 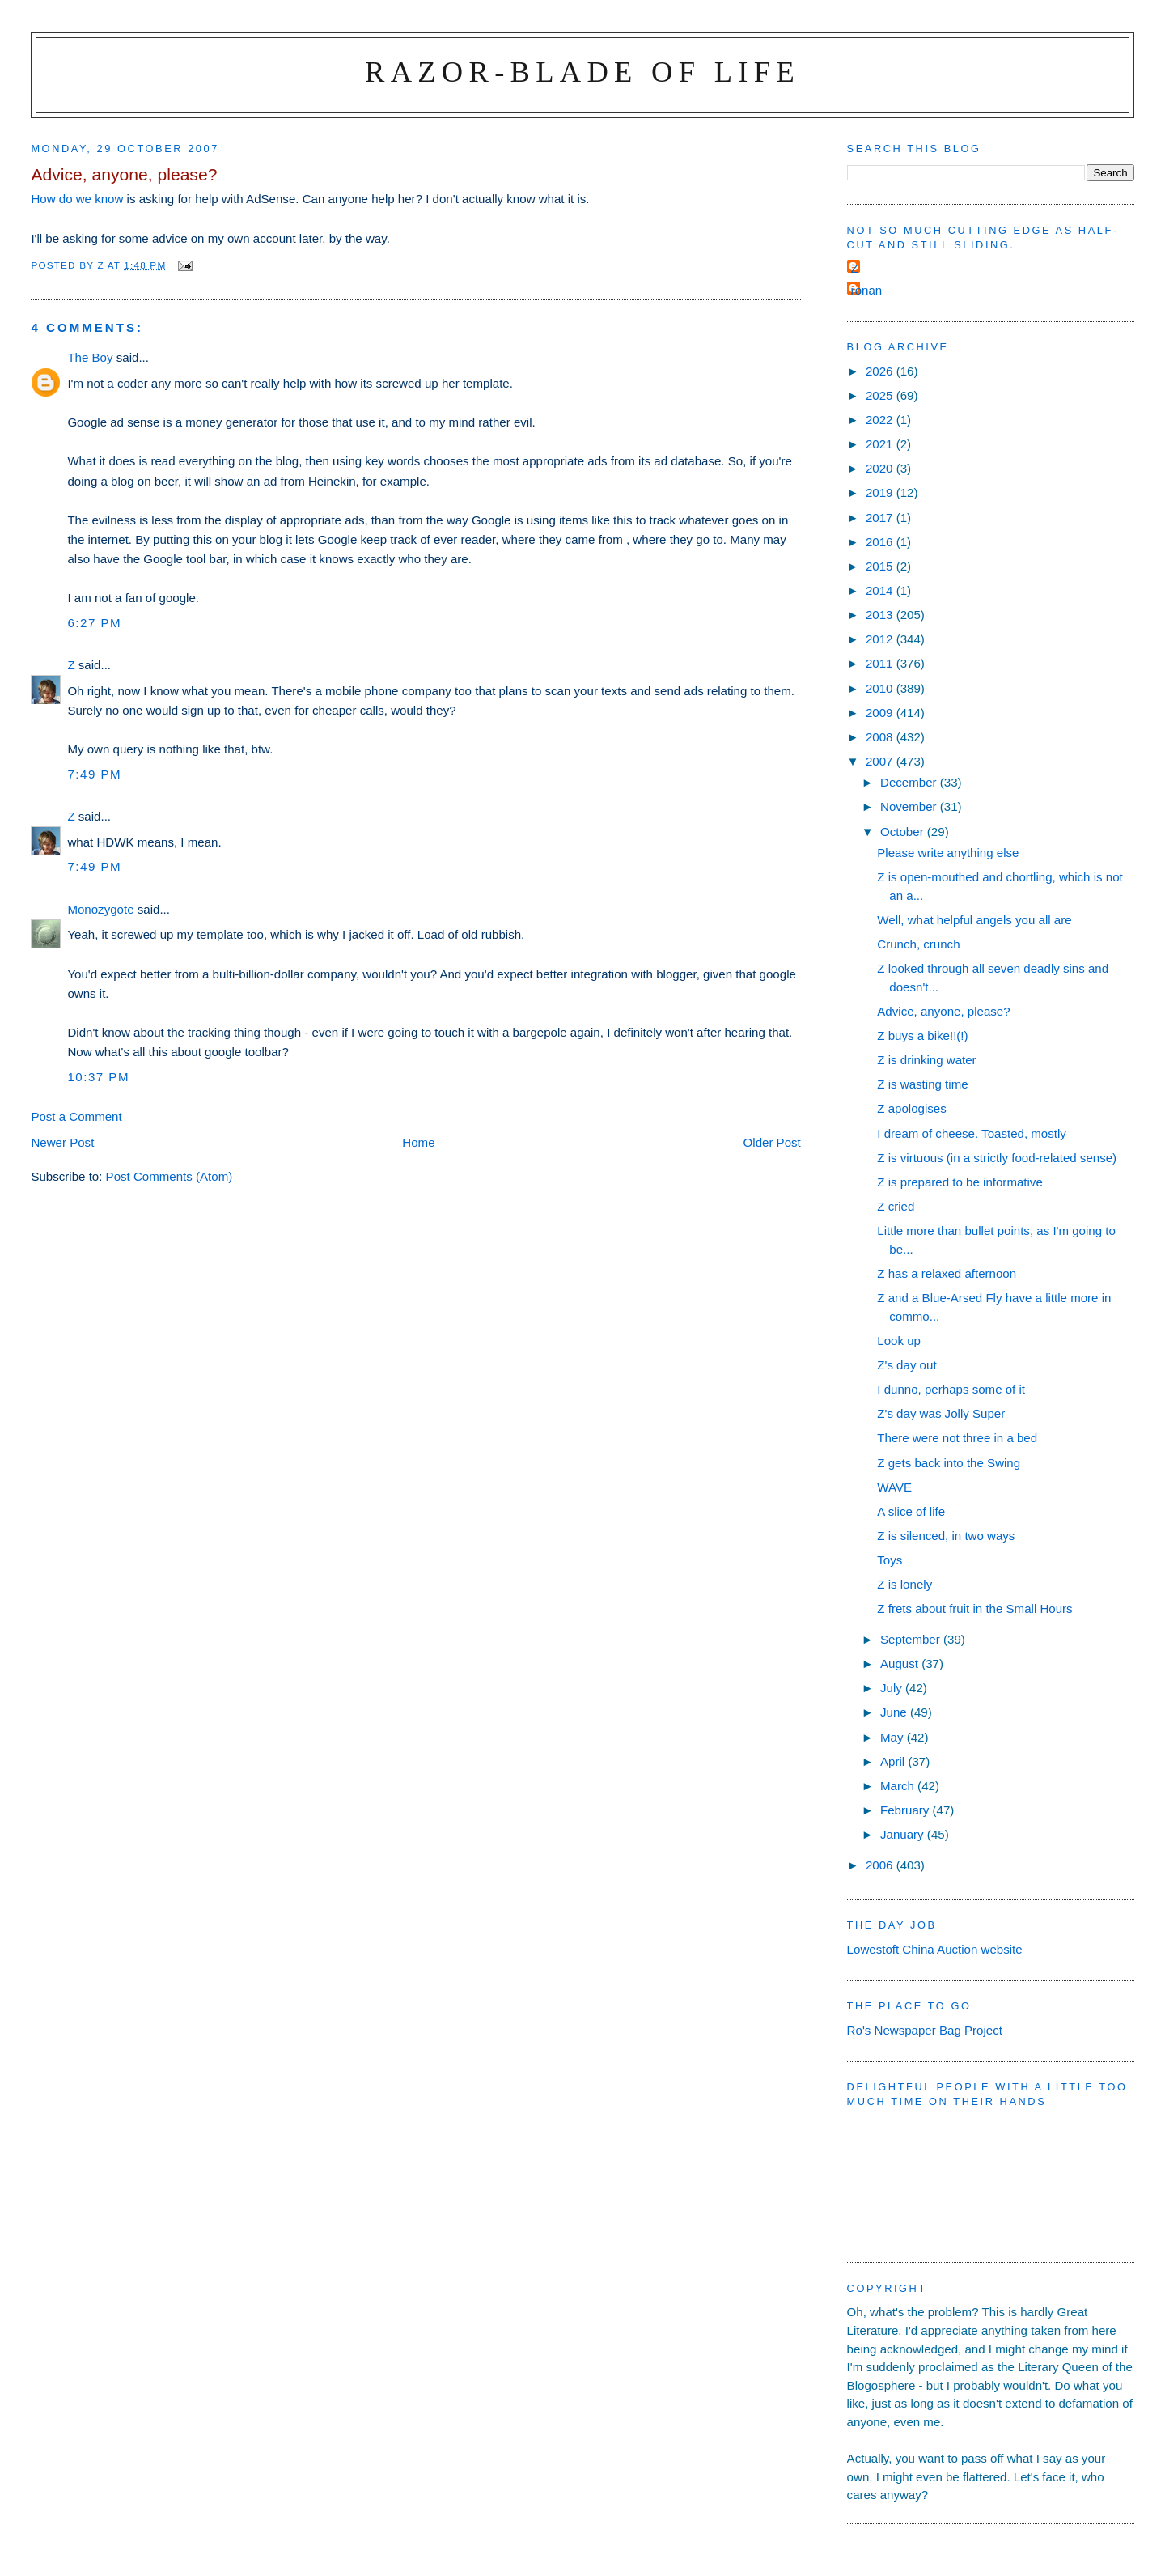 I want to click on 10:37 pm, so click(x=98, y=1077).